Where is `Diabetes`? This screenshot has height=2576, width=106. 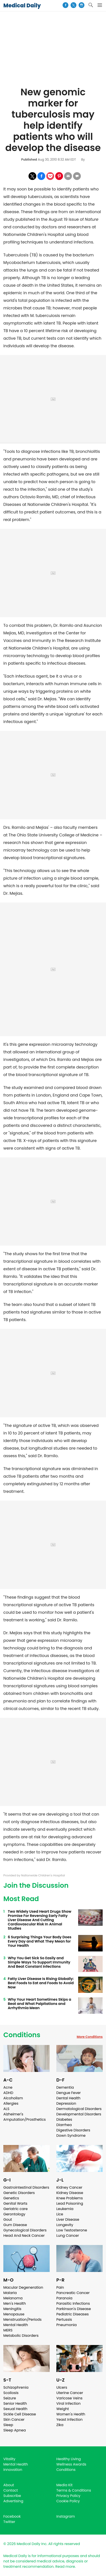
Diabetes is located at coordinates (64, 2119).